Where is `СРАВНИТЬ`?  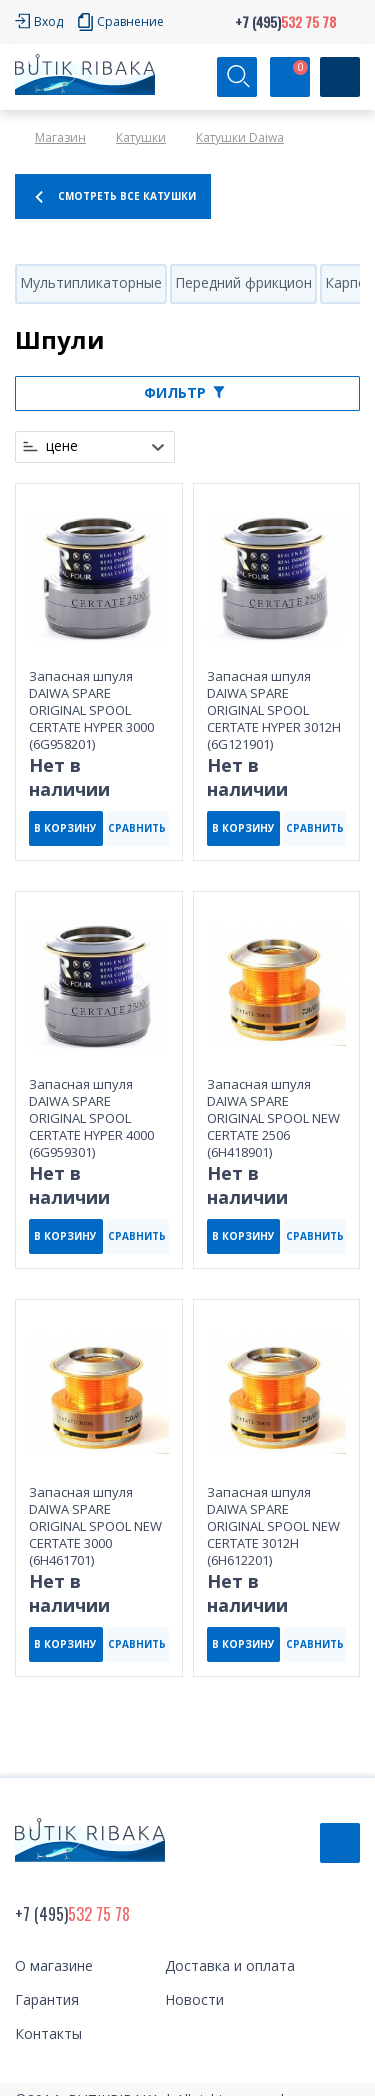
СРАВНИТЬ is located at coordinates (137, 828).